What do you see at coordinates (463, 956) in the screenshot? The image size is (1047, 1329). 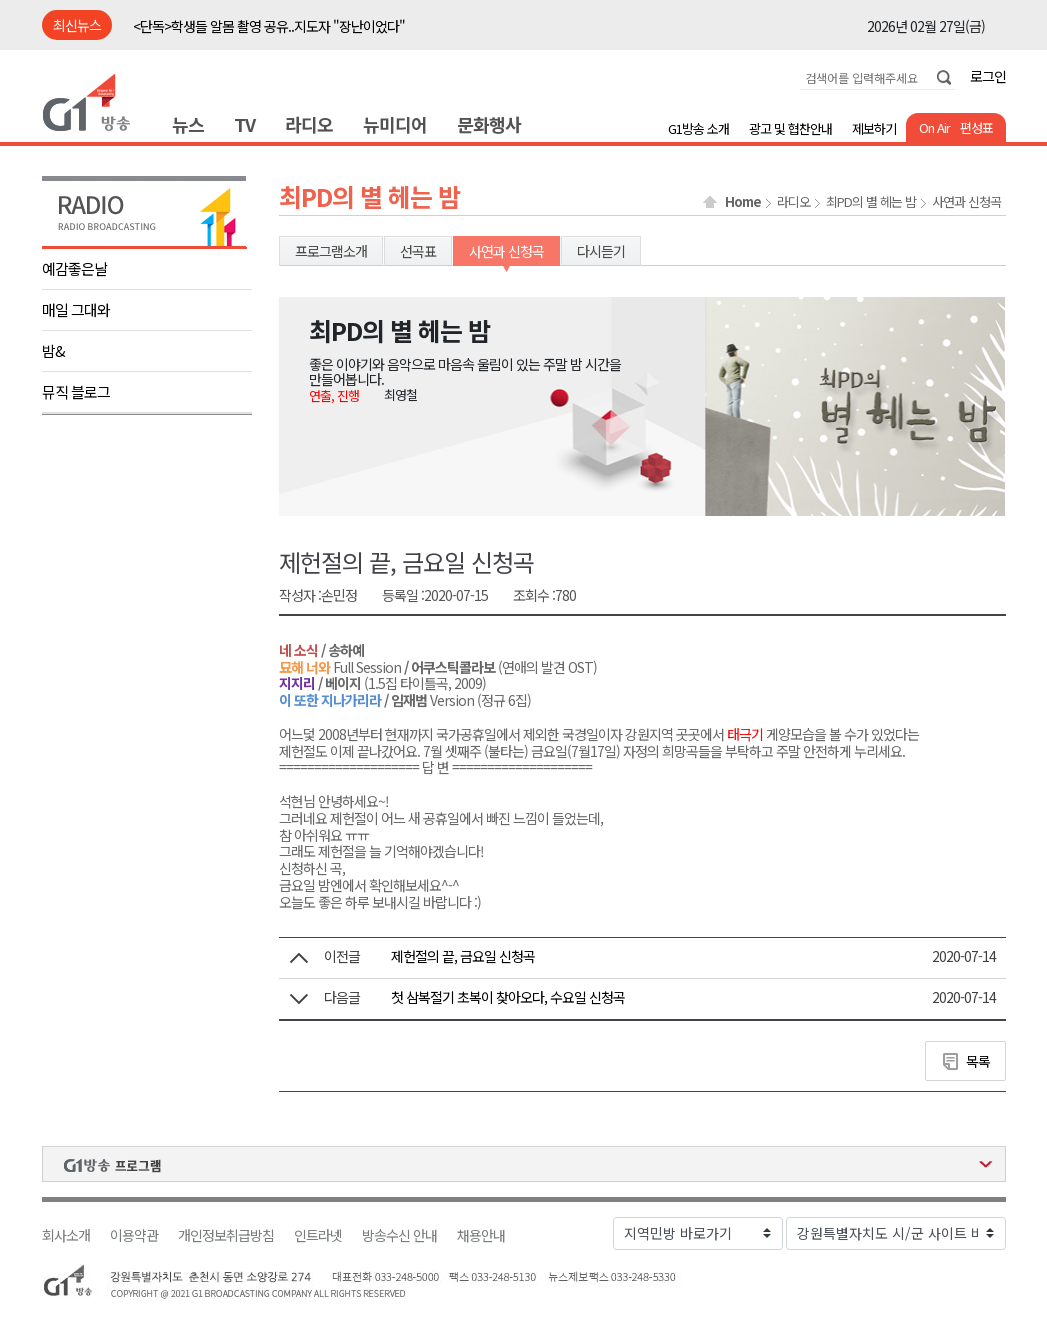 I see `제헌절의 끝, 금요일 신청곡` at bounding box center [463, 956].